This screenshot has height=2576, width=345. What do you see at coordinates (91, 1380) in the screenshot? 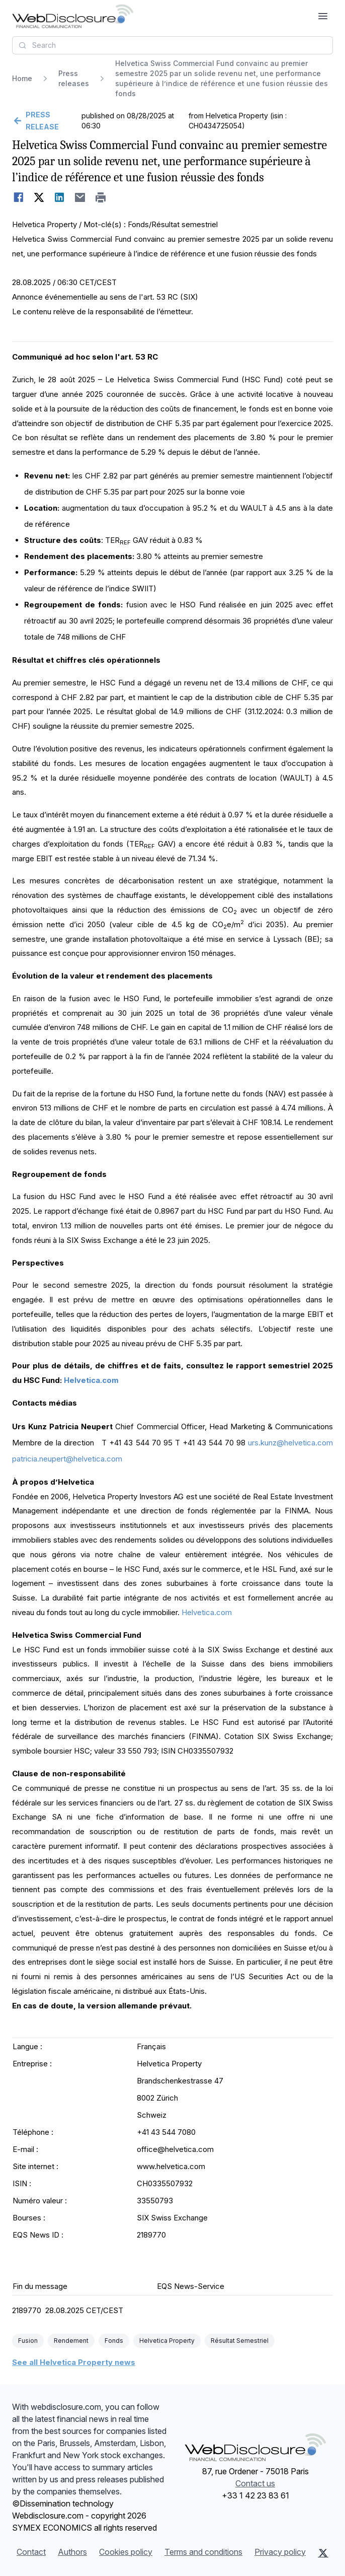
I see `Helvetica.com` at bounding box center [91, 1380].